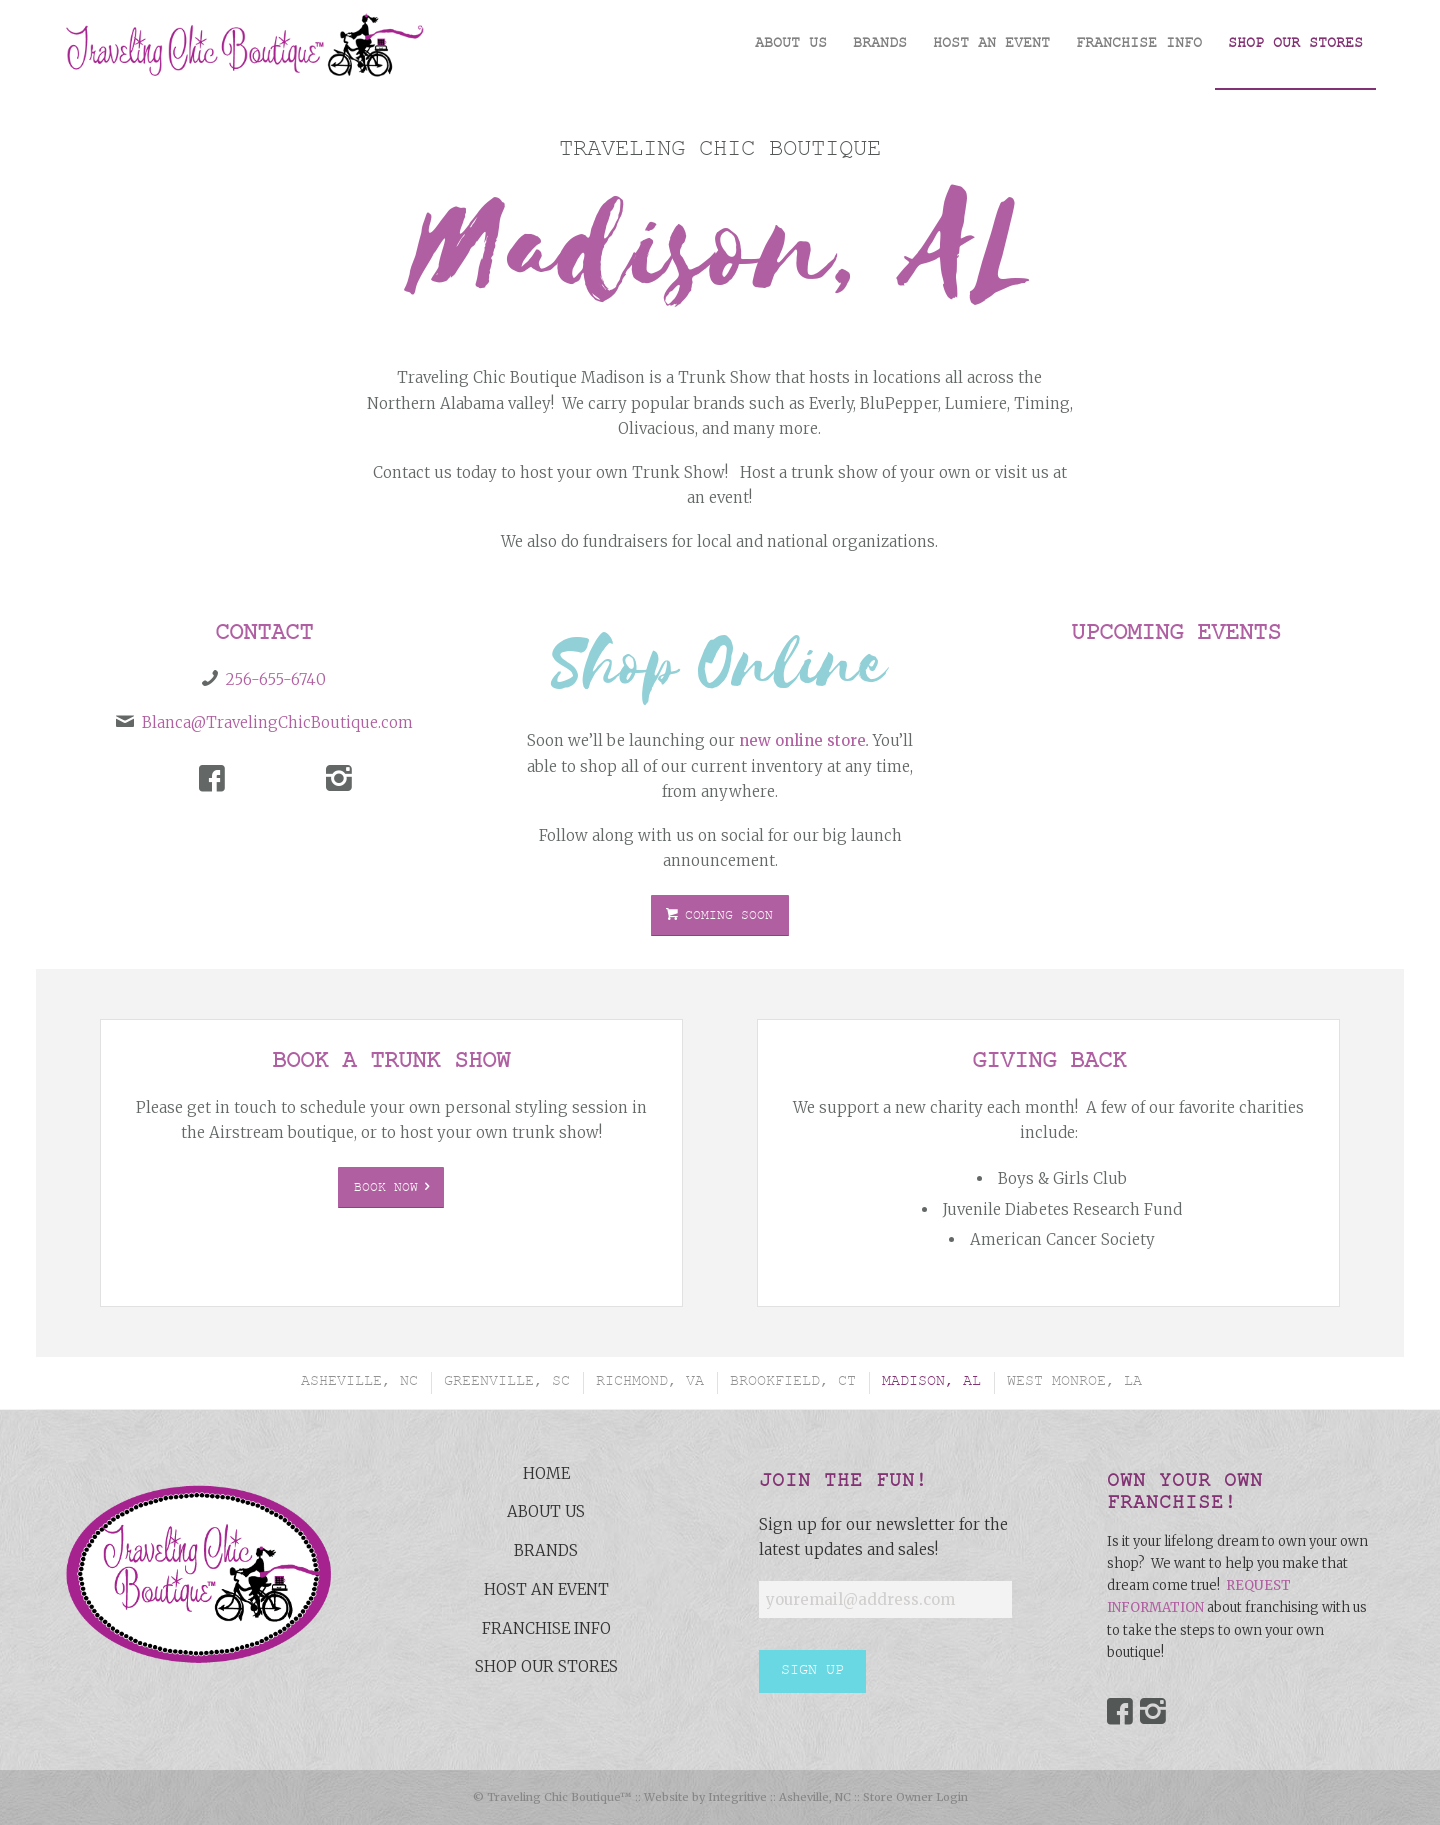 The width and height of the screenshot is (1440, 1825). What do you see at coordinates (747, 1797) in the screenshot?
I see `Website by Integritive :: Asheville, NC` at bounding box center [747, 1797].